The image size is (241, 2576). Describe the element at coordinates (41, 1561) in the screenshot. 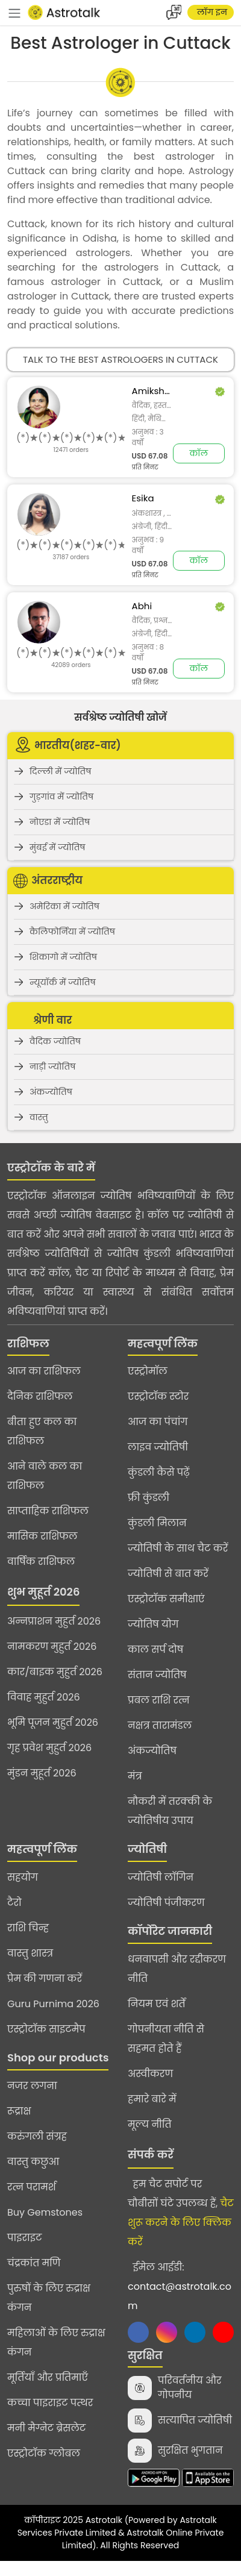

I see `वार्षिक राशिफल` at that location.